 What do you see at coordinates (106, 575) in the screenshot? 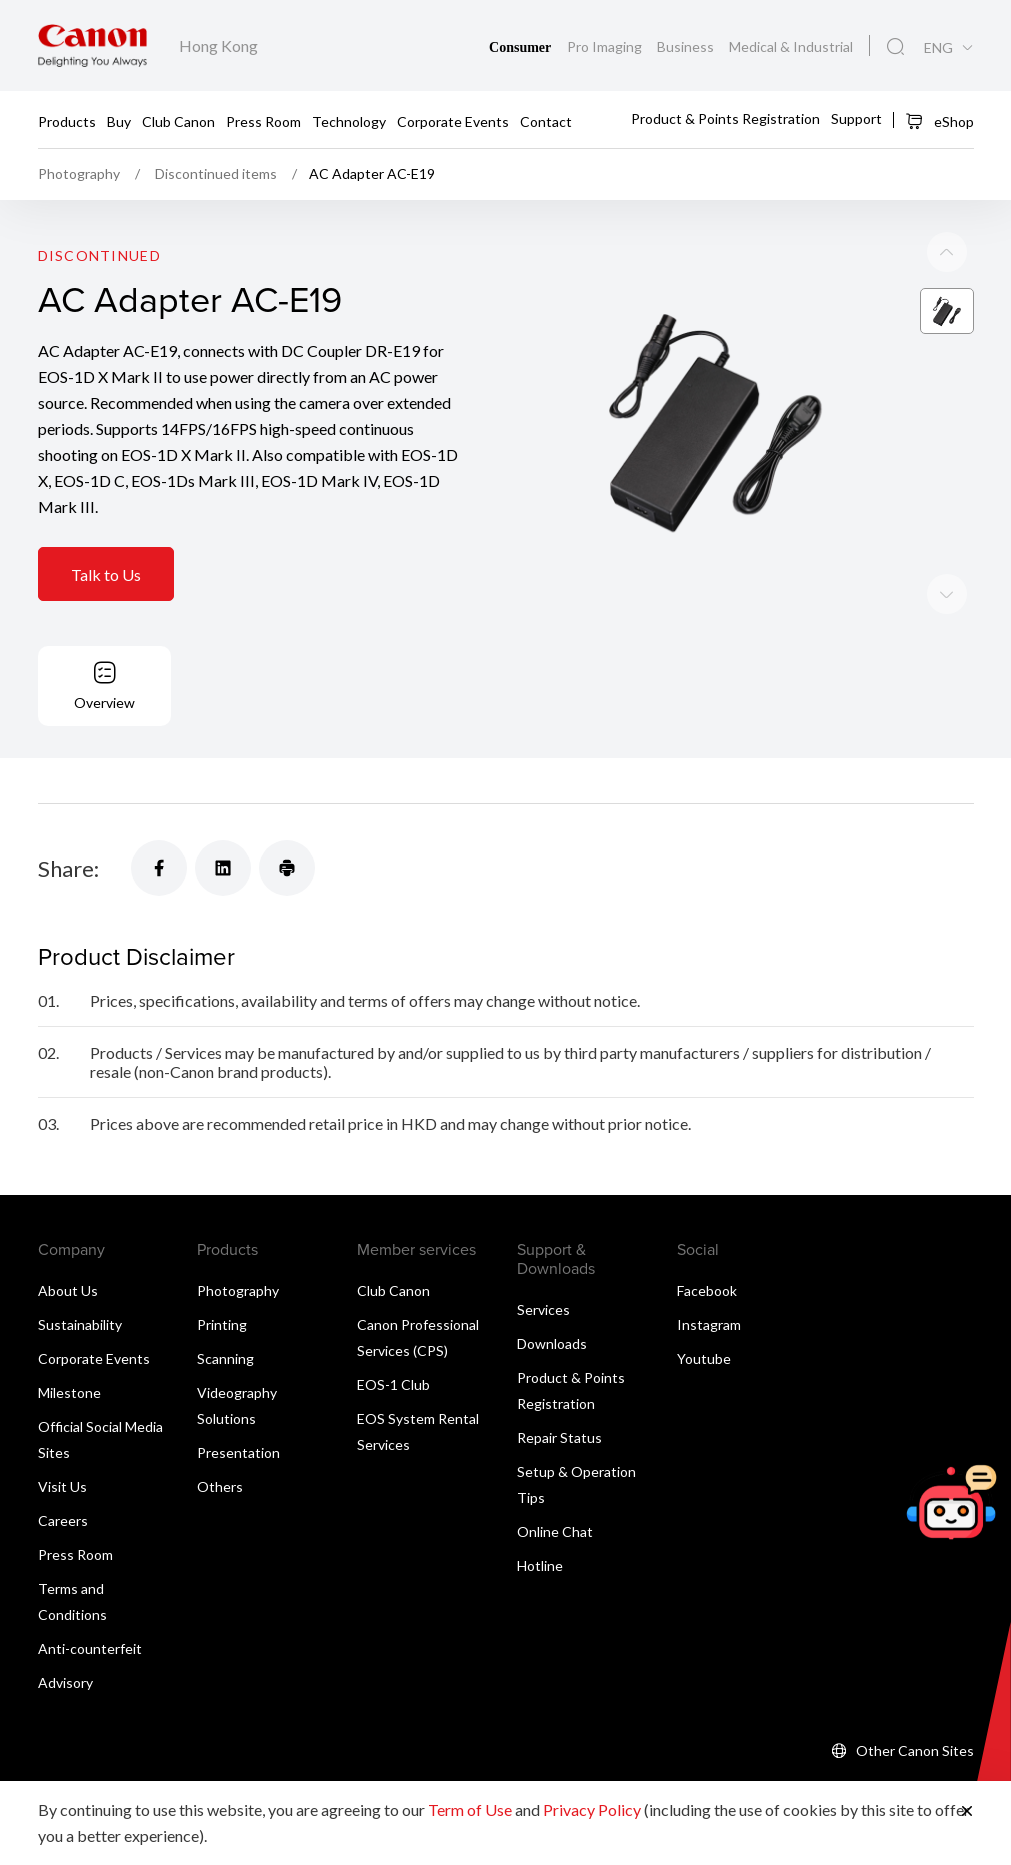
I see `Talk to Us` at bounding box center [106, 575].